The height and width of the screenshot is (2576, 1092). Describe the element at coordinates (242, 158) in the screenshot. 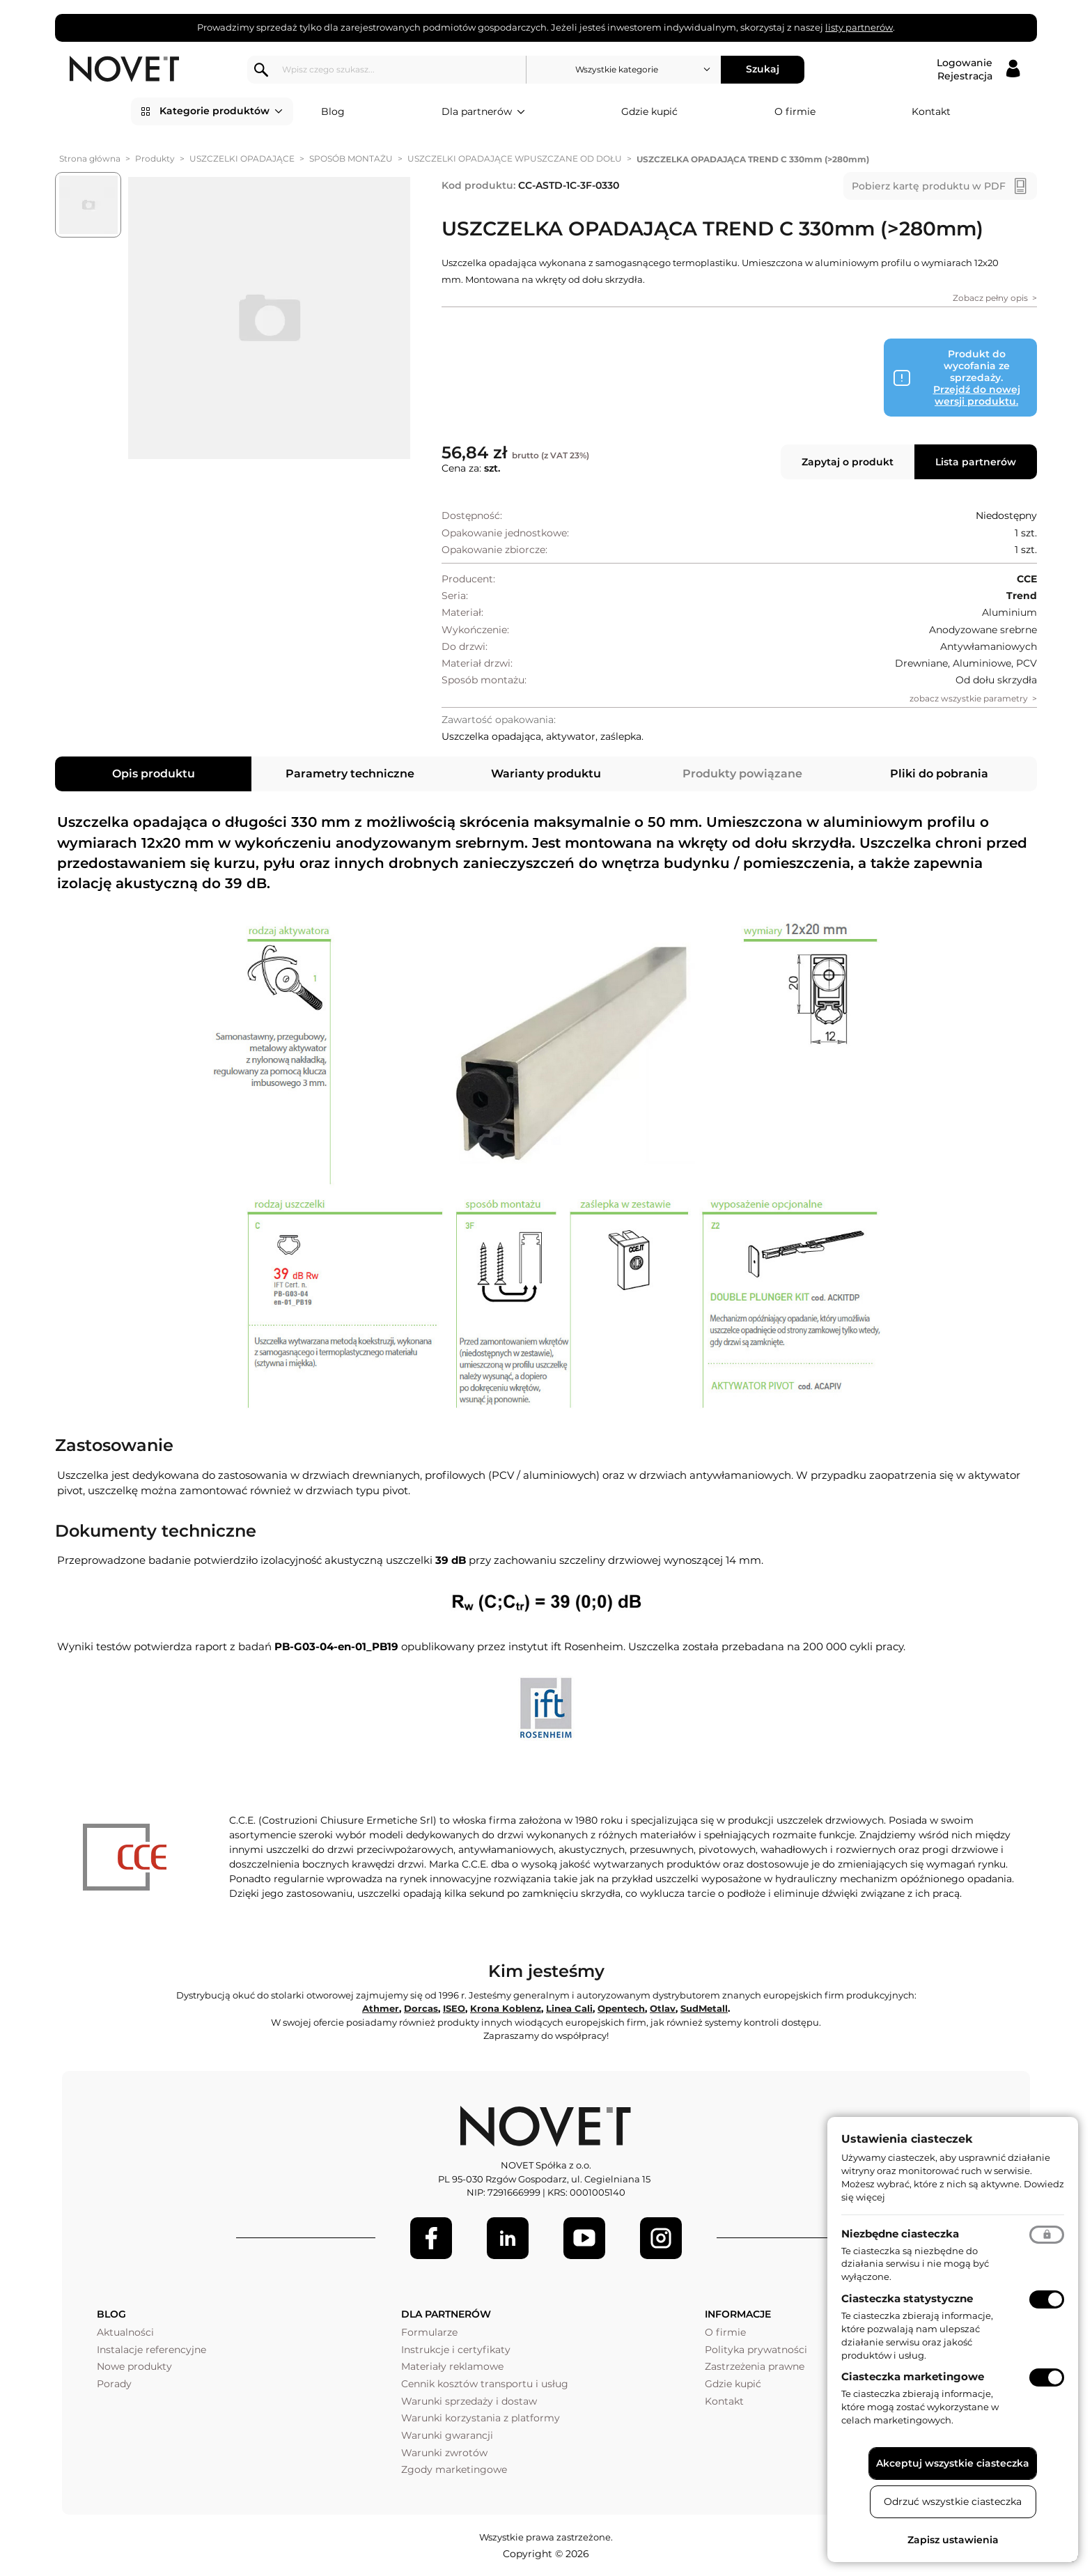

I see `USZCZELKI OPADAJĄCE` at that location.